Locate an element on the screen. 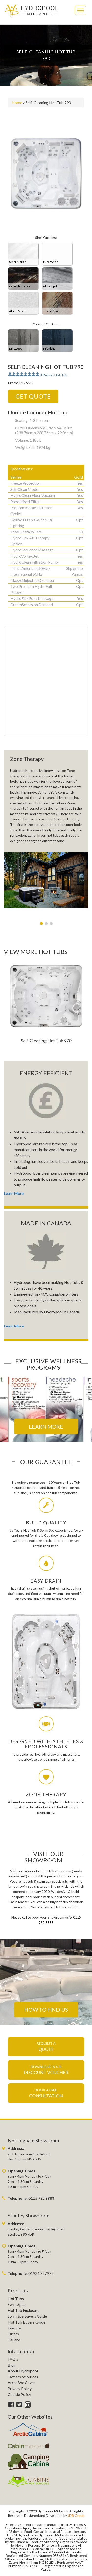  Hot Tubs [menuitem] is located at coordinates (16, 2298).